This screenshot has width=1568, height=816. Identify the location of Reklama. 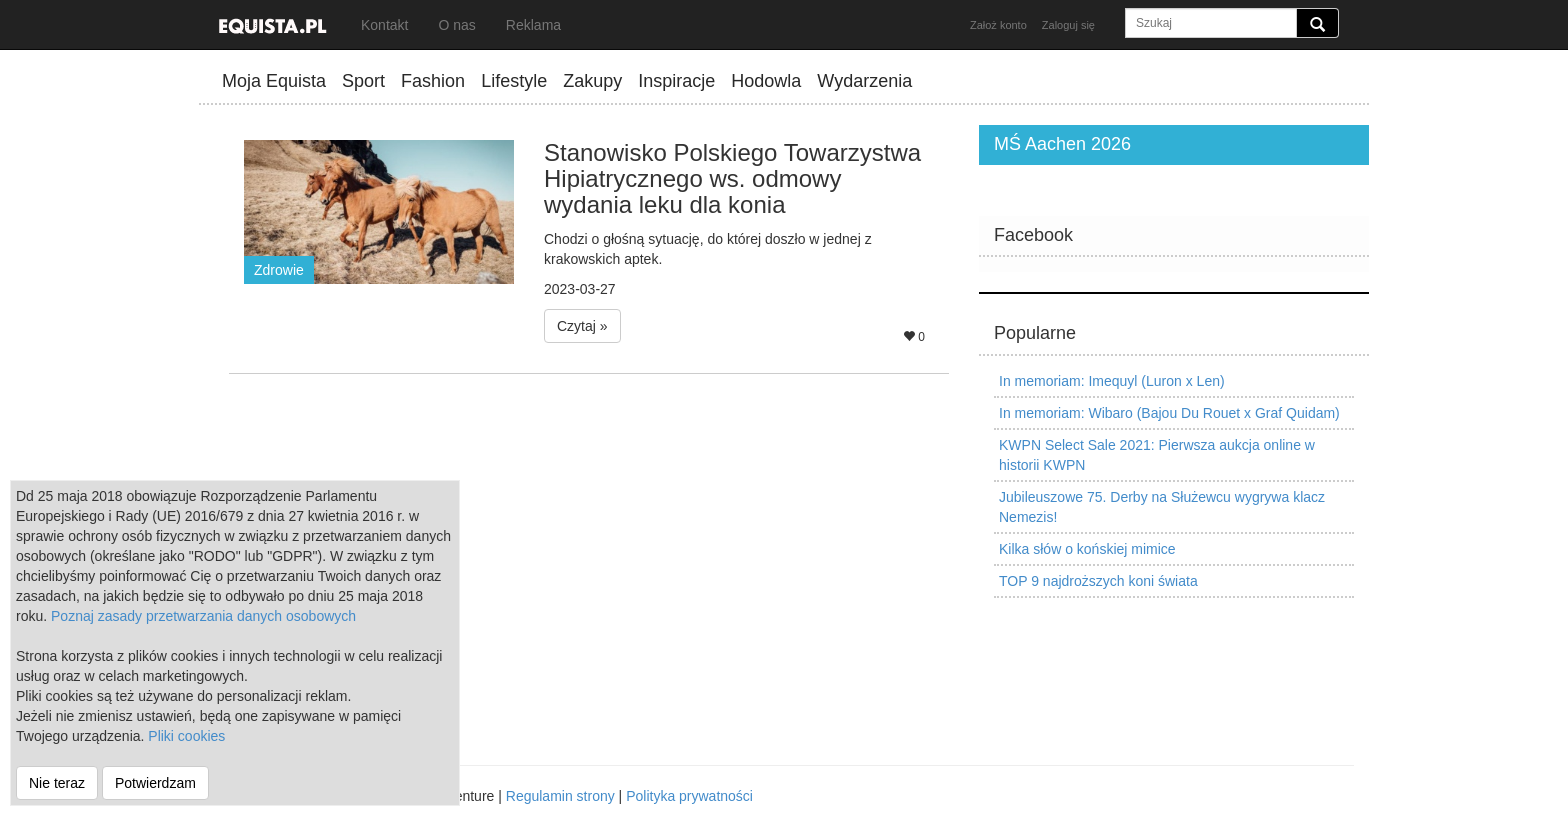
(533, 25).